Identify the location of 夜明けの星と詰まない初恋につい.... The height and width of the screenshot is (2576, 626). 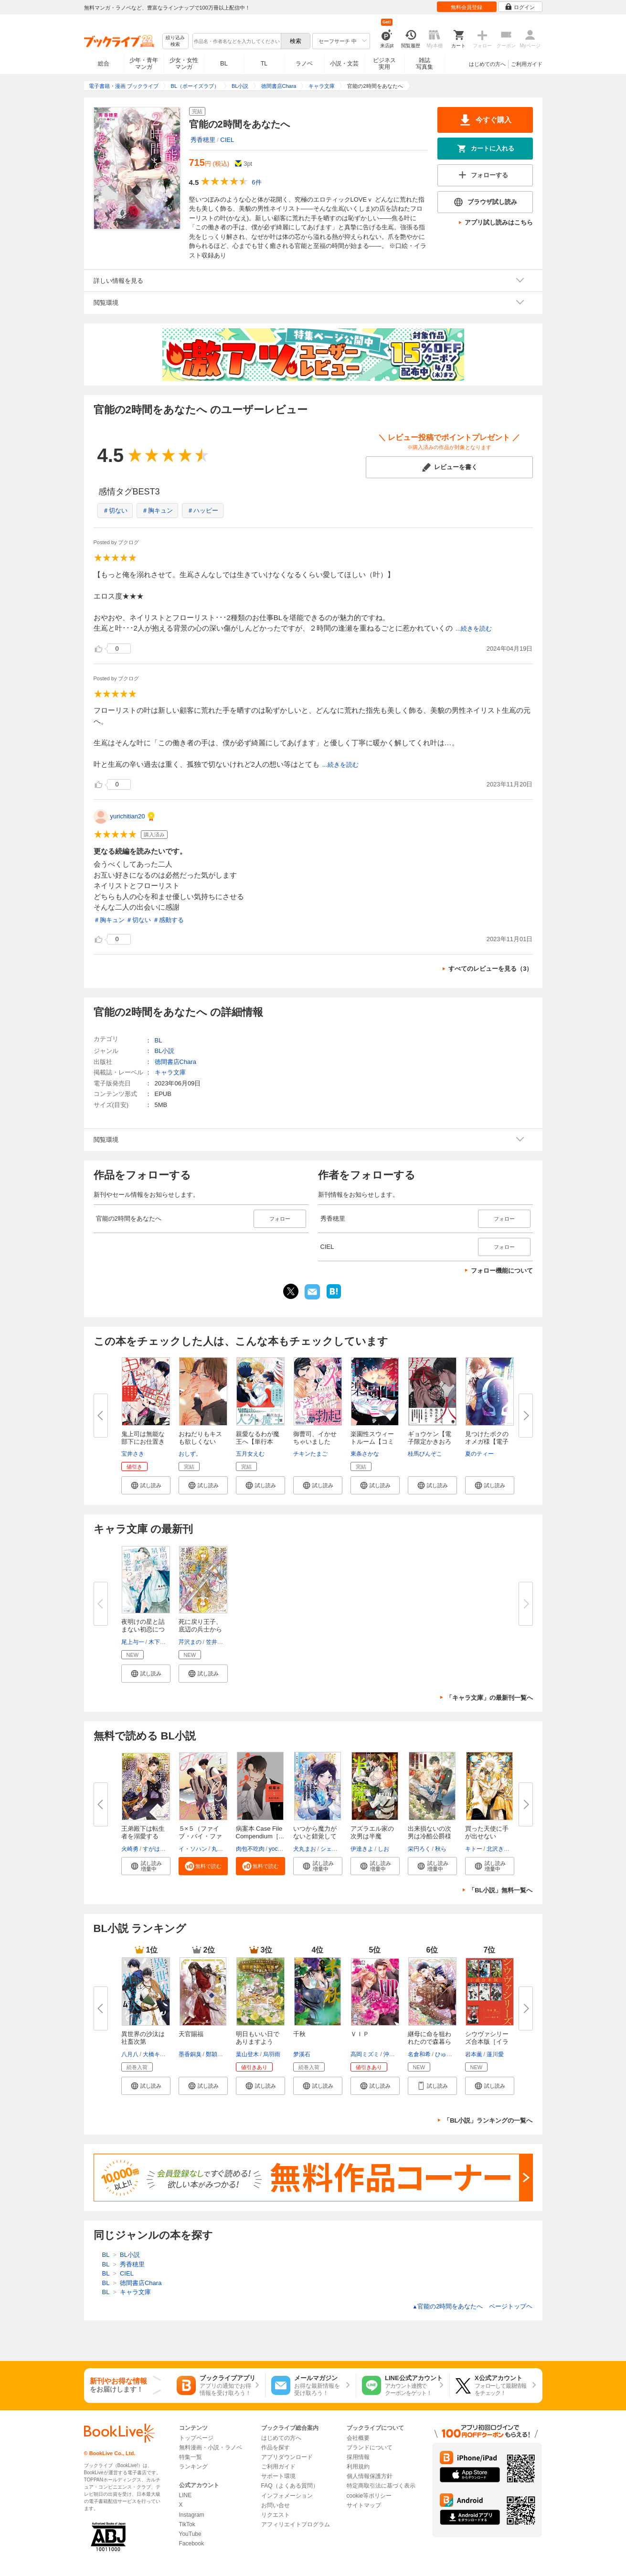
(143, 1629).